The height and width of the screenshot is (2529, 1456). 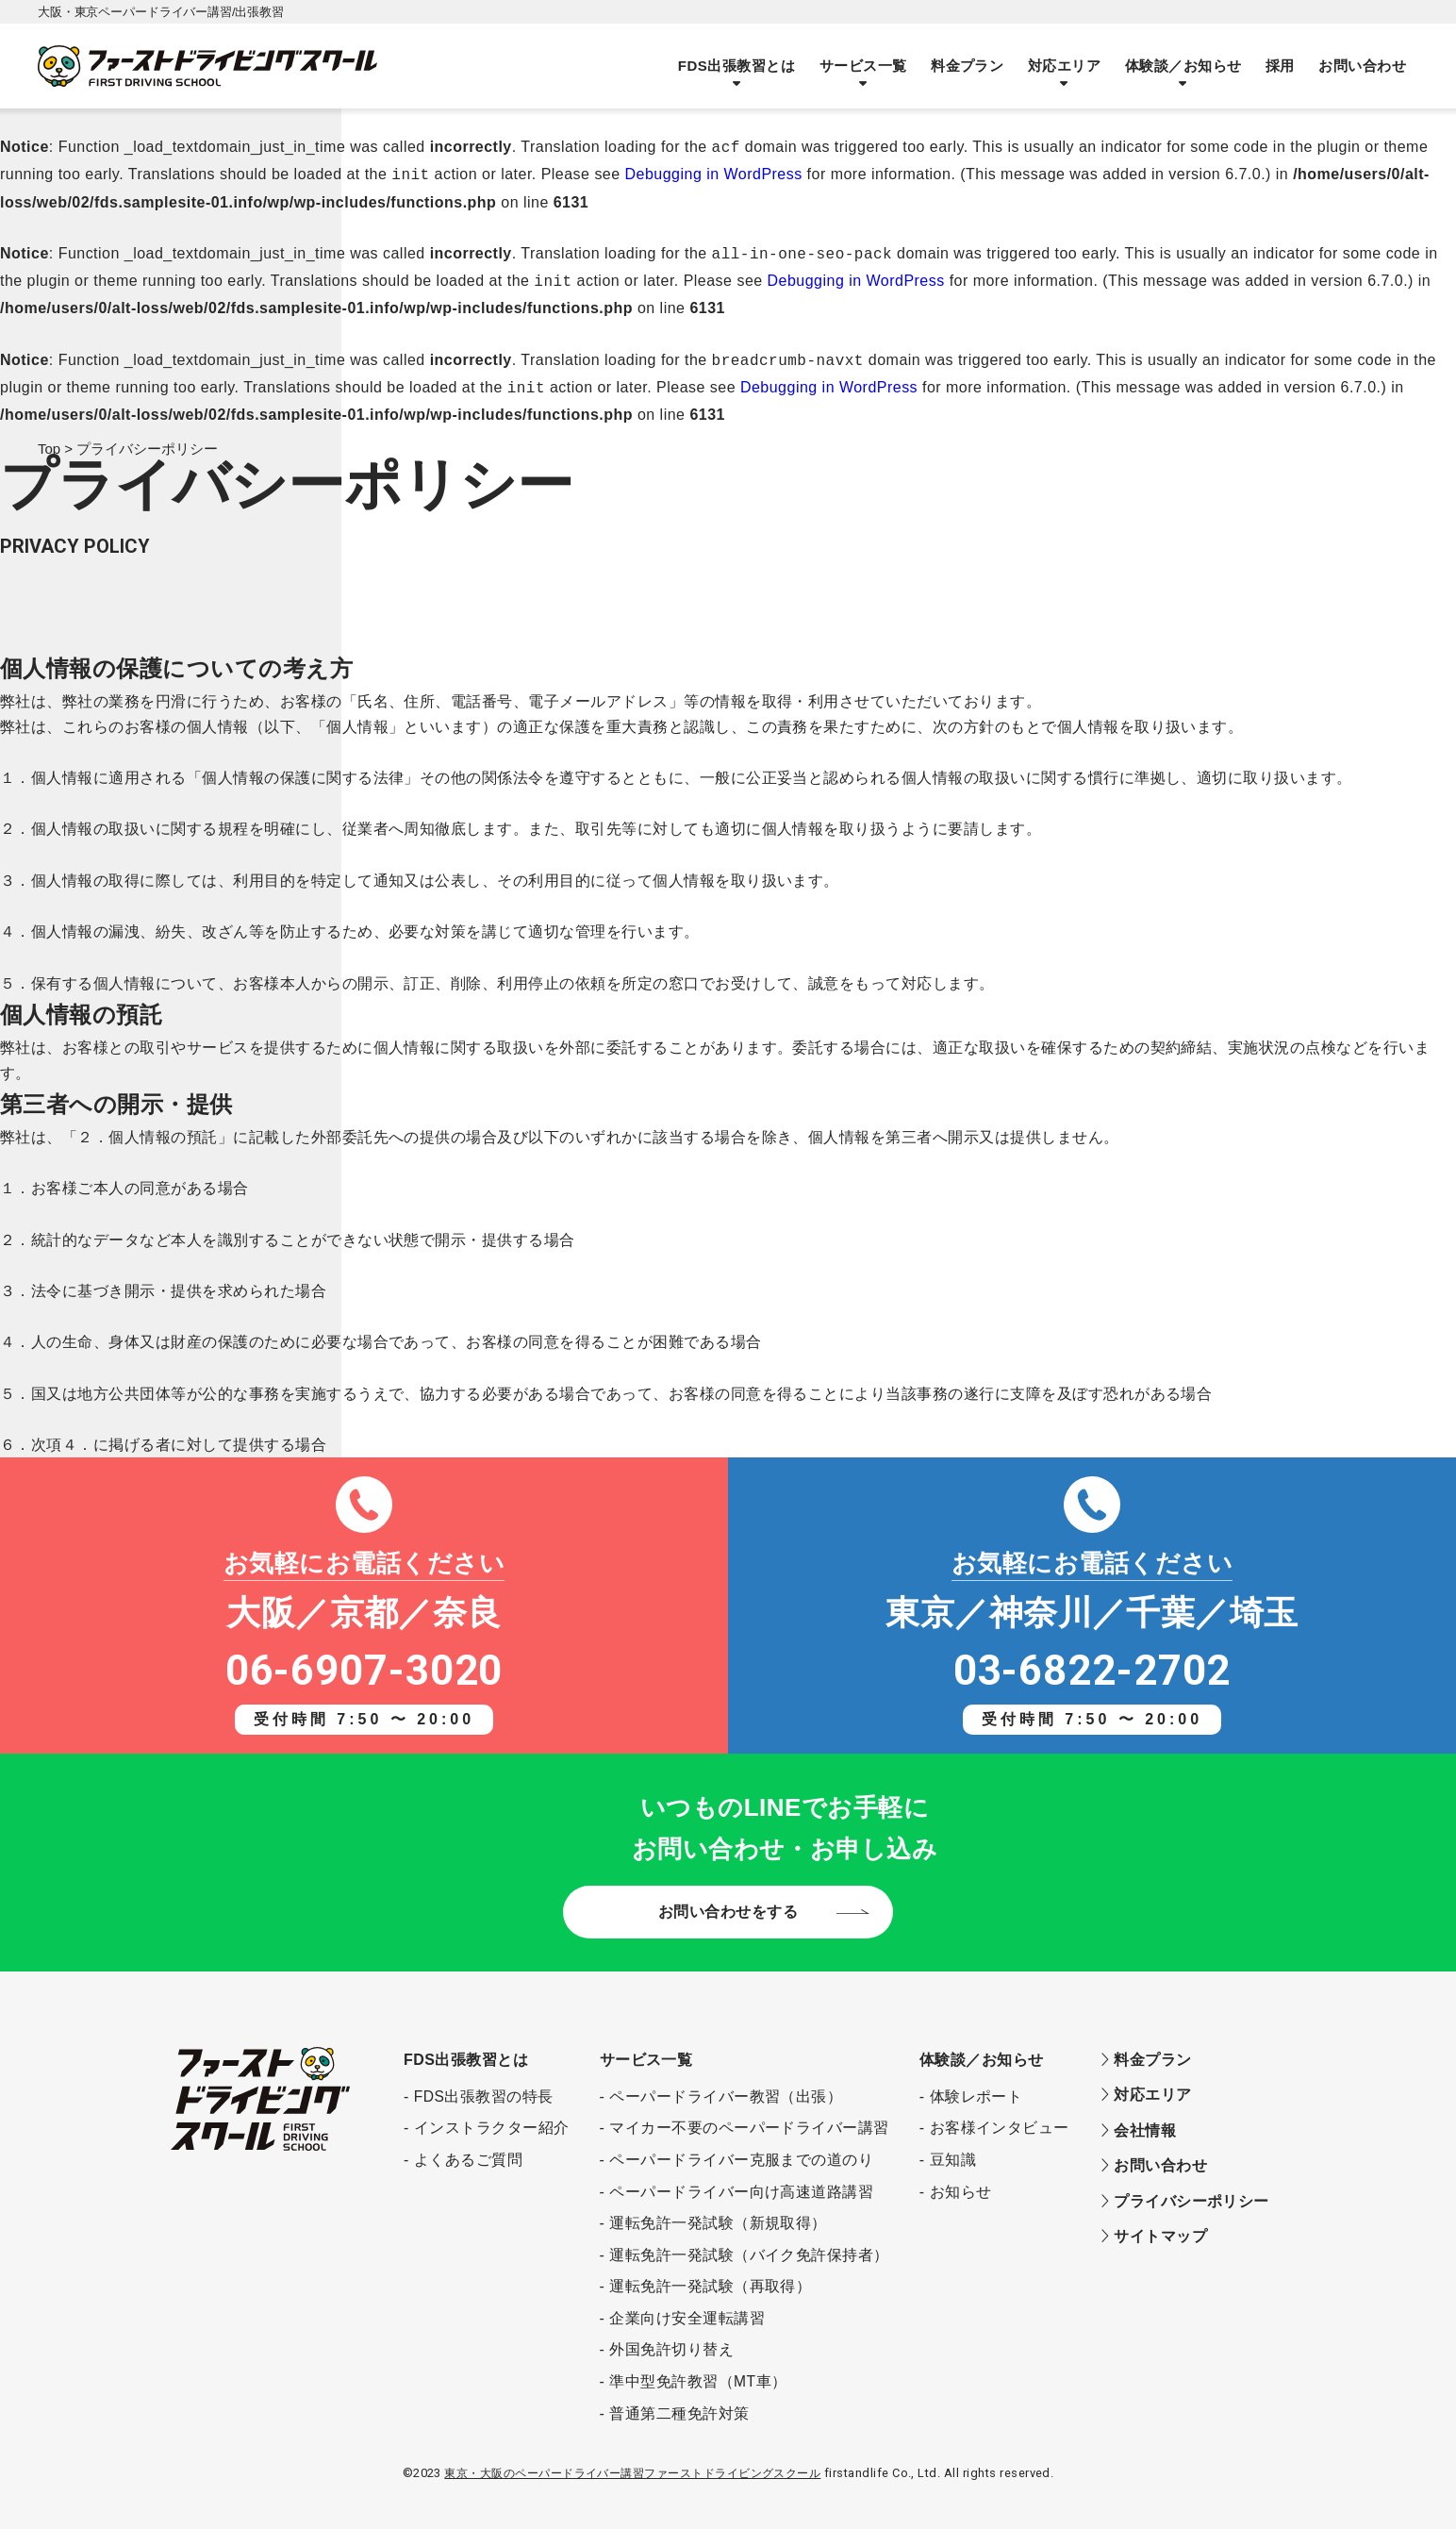 I want to click on 対応エリア, so click(x=1069, y=66).